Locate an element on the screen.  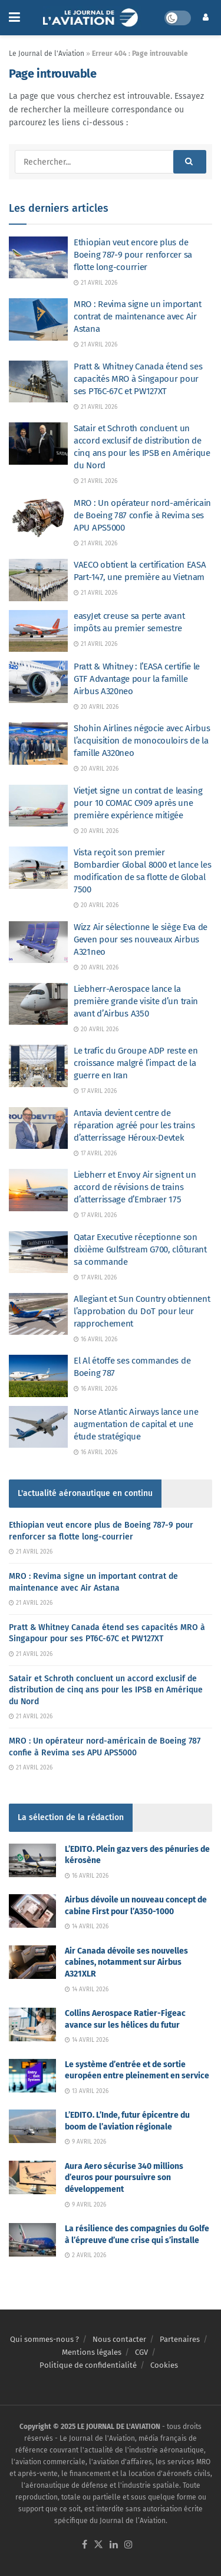
[Read article: Norse Atlantic Airways lance une augmentation de capital et une étude stratégique] is located at coordinates (38, 1427).